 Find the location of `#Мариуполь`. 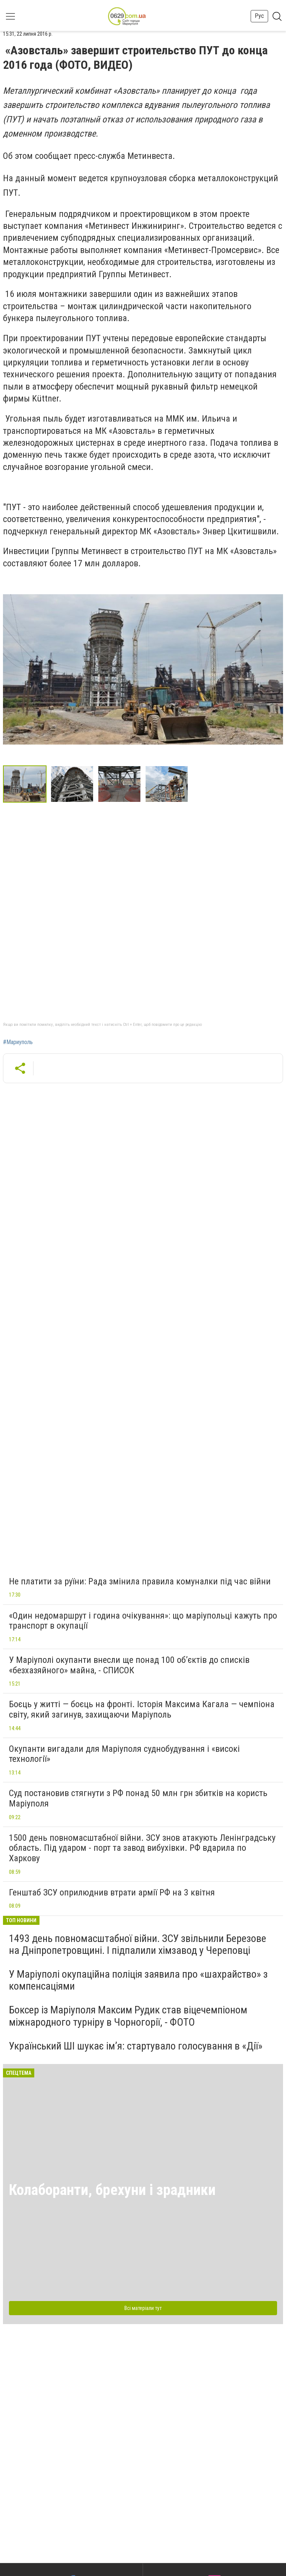

#Мариуполь is located at coordinates (18, 1042).